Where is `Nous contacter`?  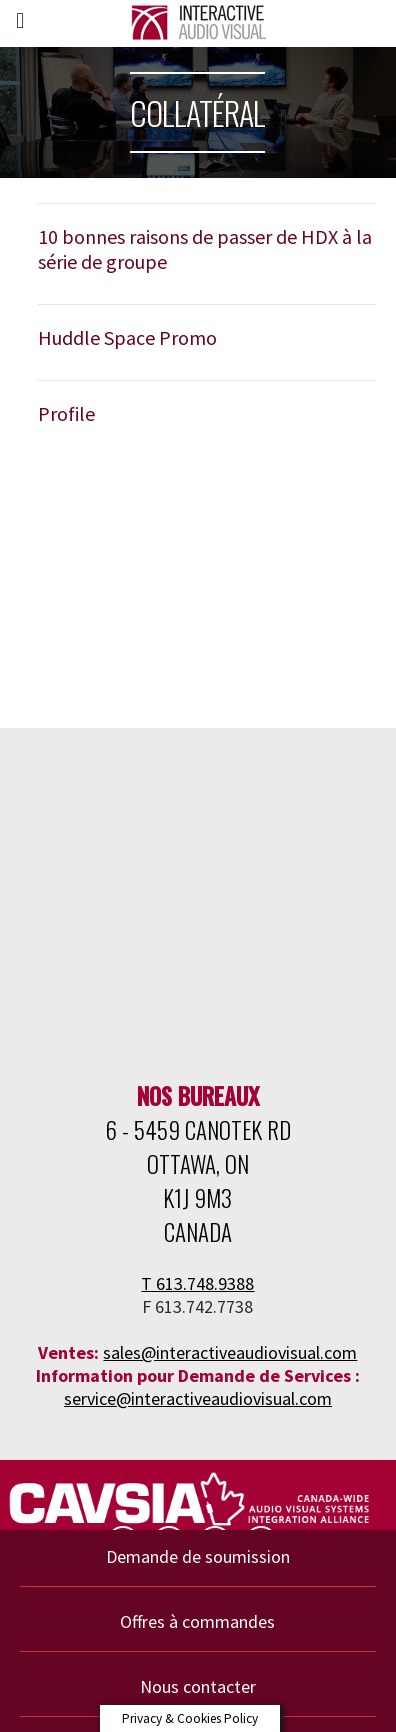
Nous contacter is located at coordinates (198, 1686).